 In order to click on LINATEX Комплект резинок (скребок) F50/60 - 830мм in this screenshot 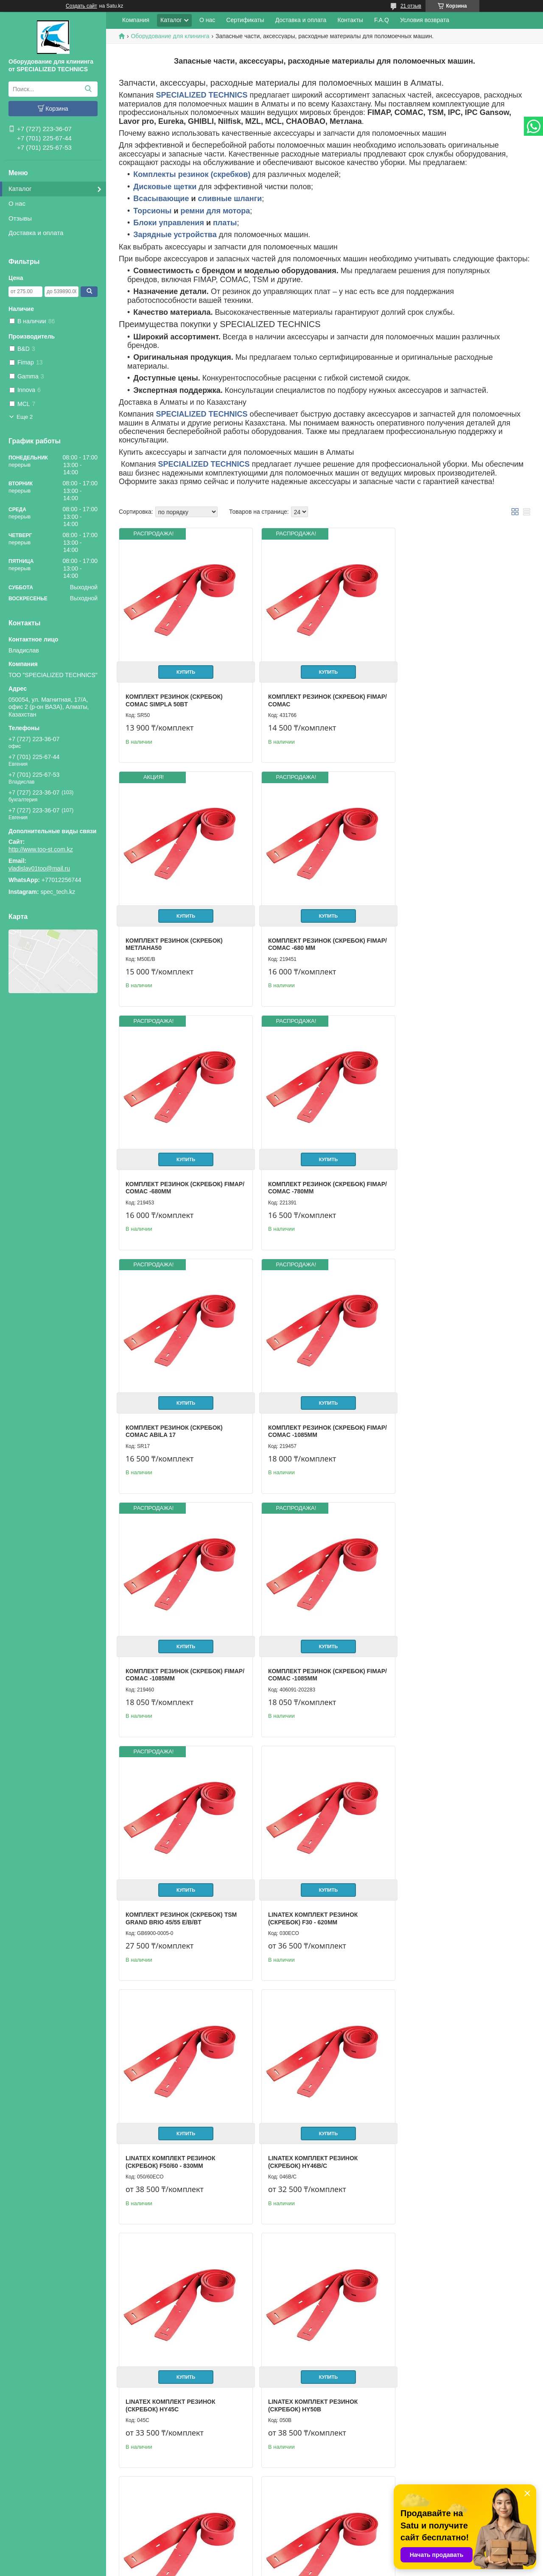, I will do `click(170, 1655)`.